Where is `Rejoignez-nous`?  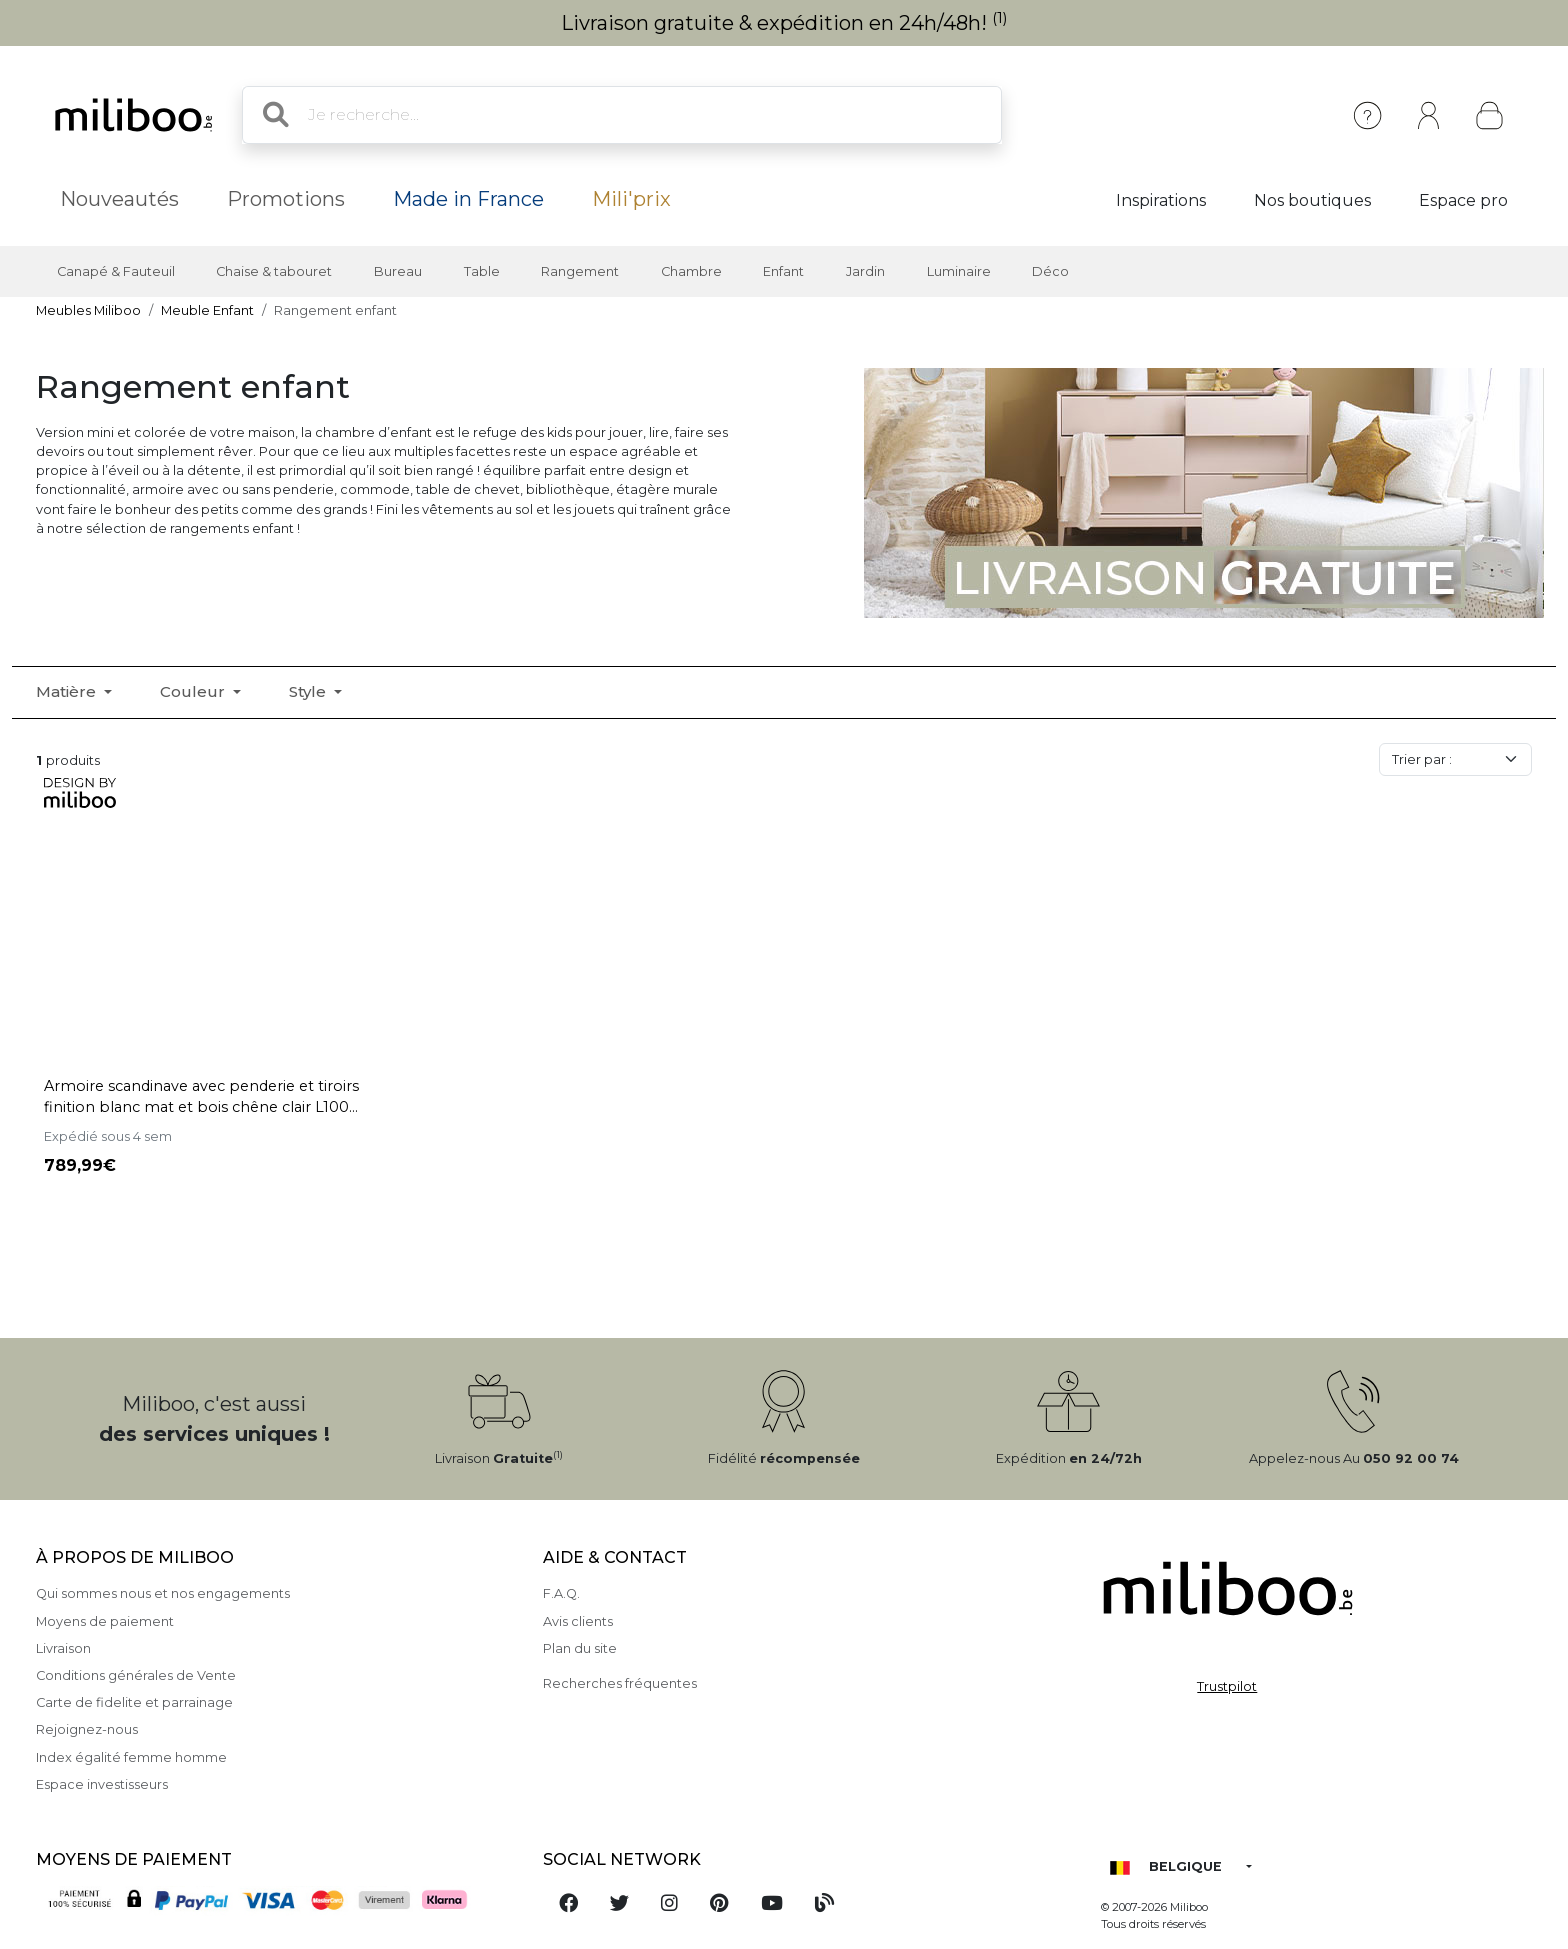
Rejoignez-nous is located at coordinates (87, 1729).